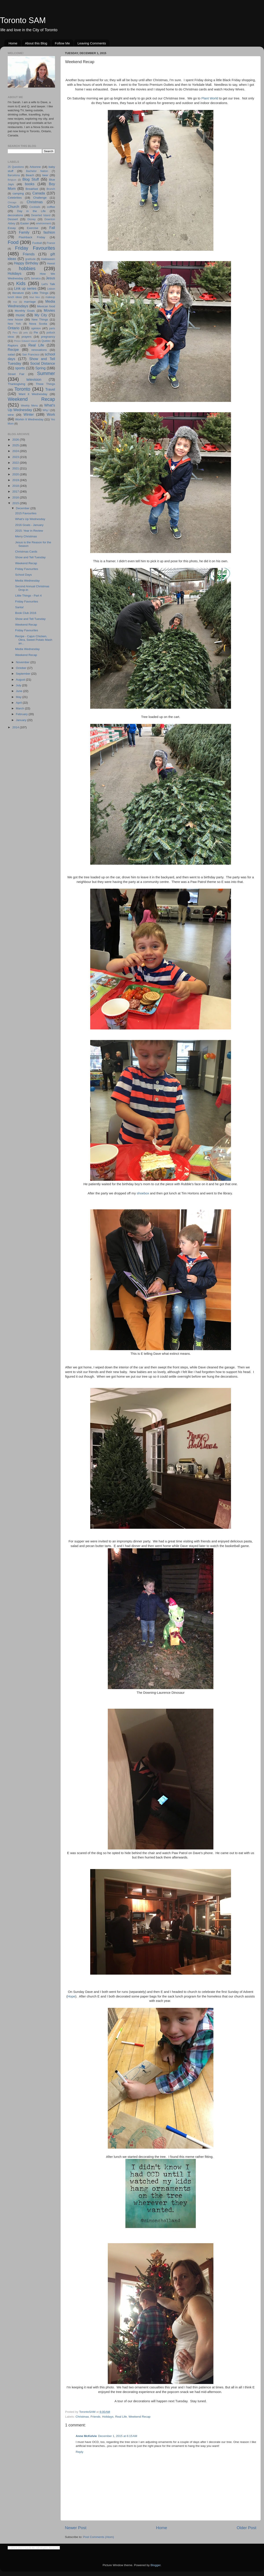 The image size is (264, 2576). What do you see at coordinates (37, 171) in the screenshot?
I see `Bachelor Nation` at bounding box center [37, 171].